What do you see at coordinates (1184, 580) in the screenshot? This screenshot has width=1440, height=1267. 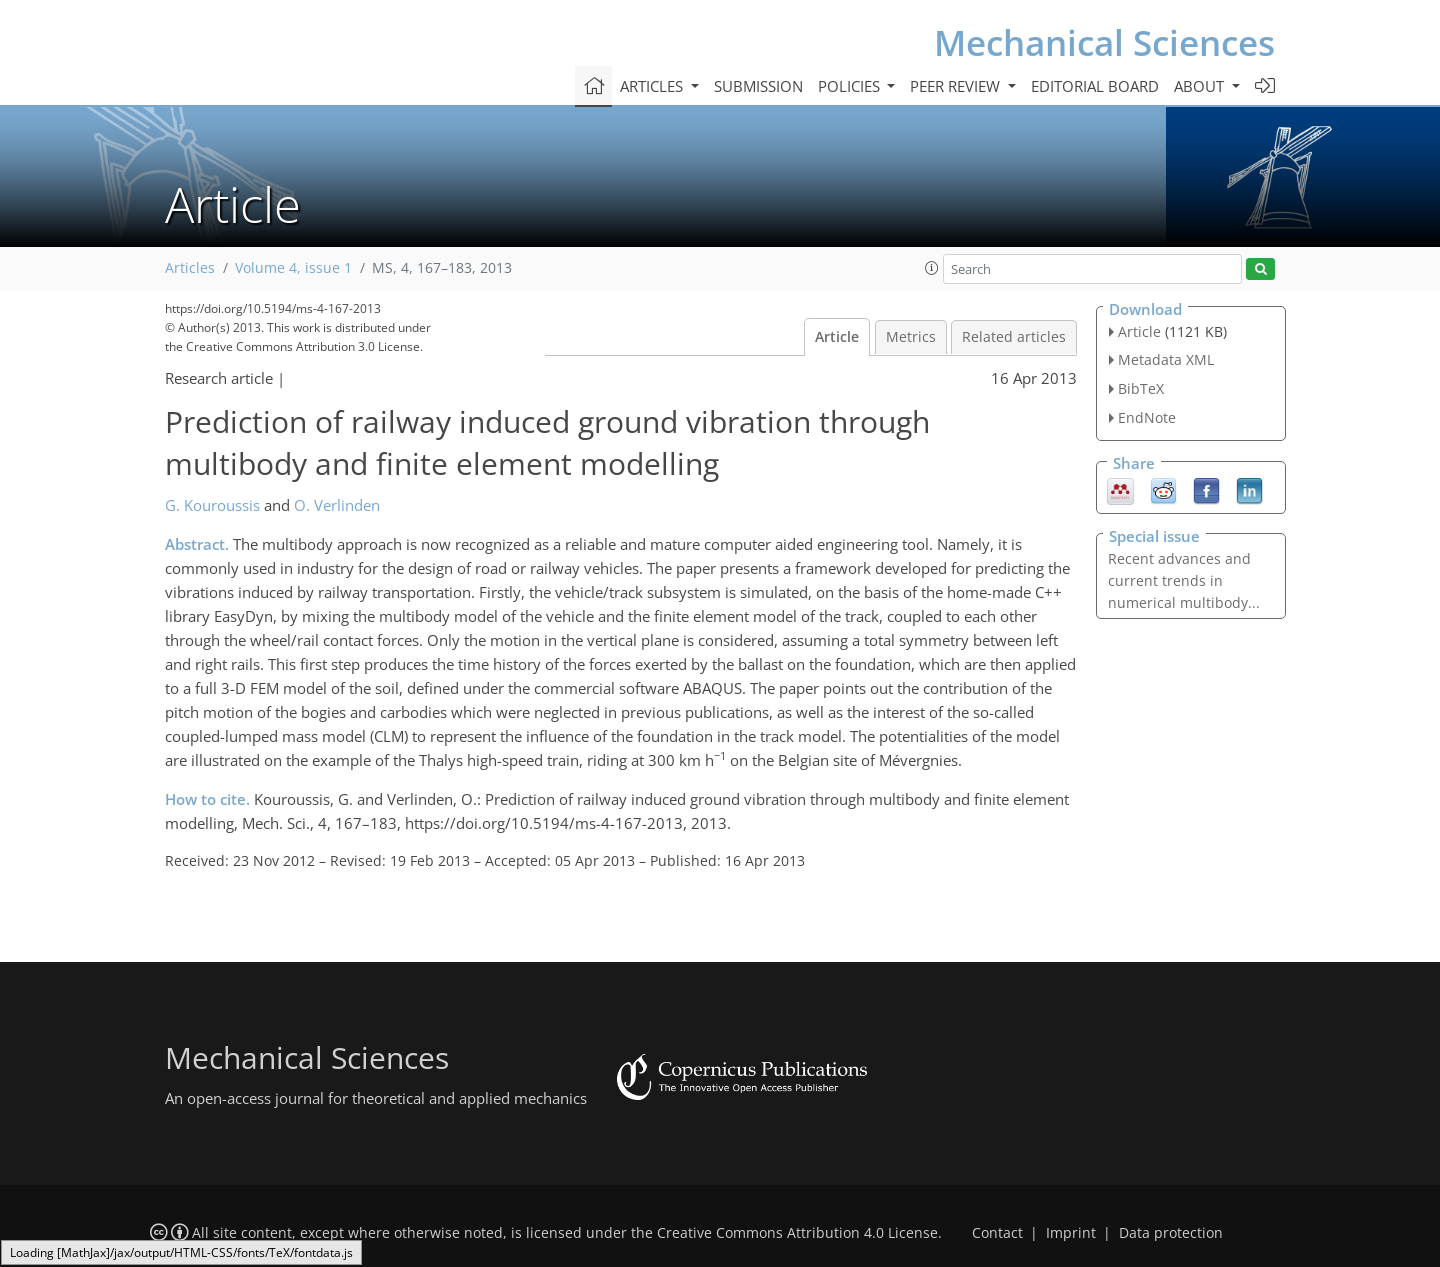 I see `Recent advances and current trends in numerical multibody...` at bounding box center [1184, 580].